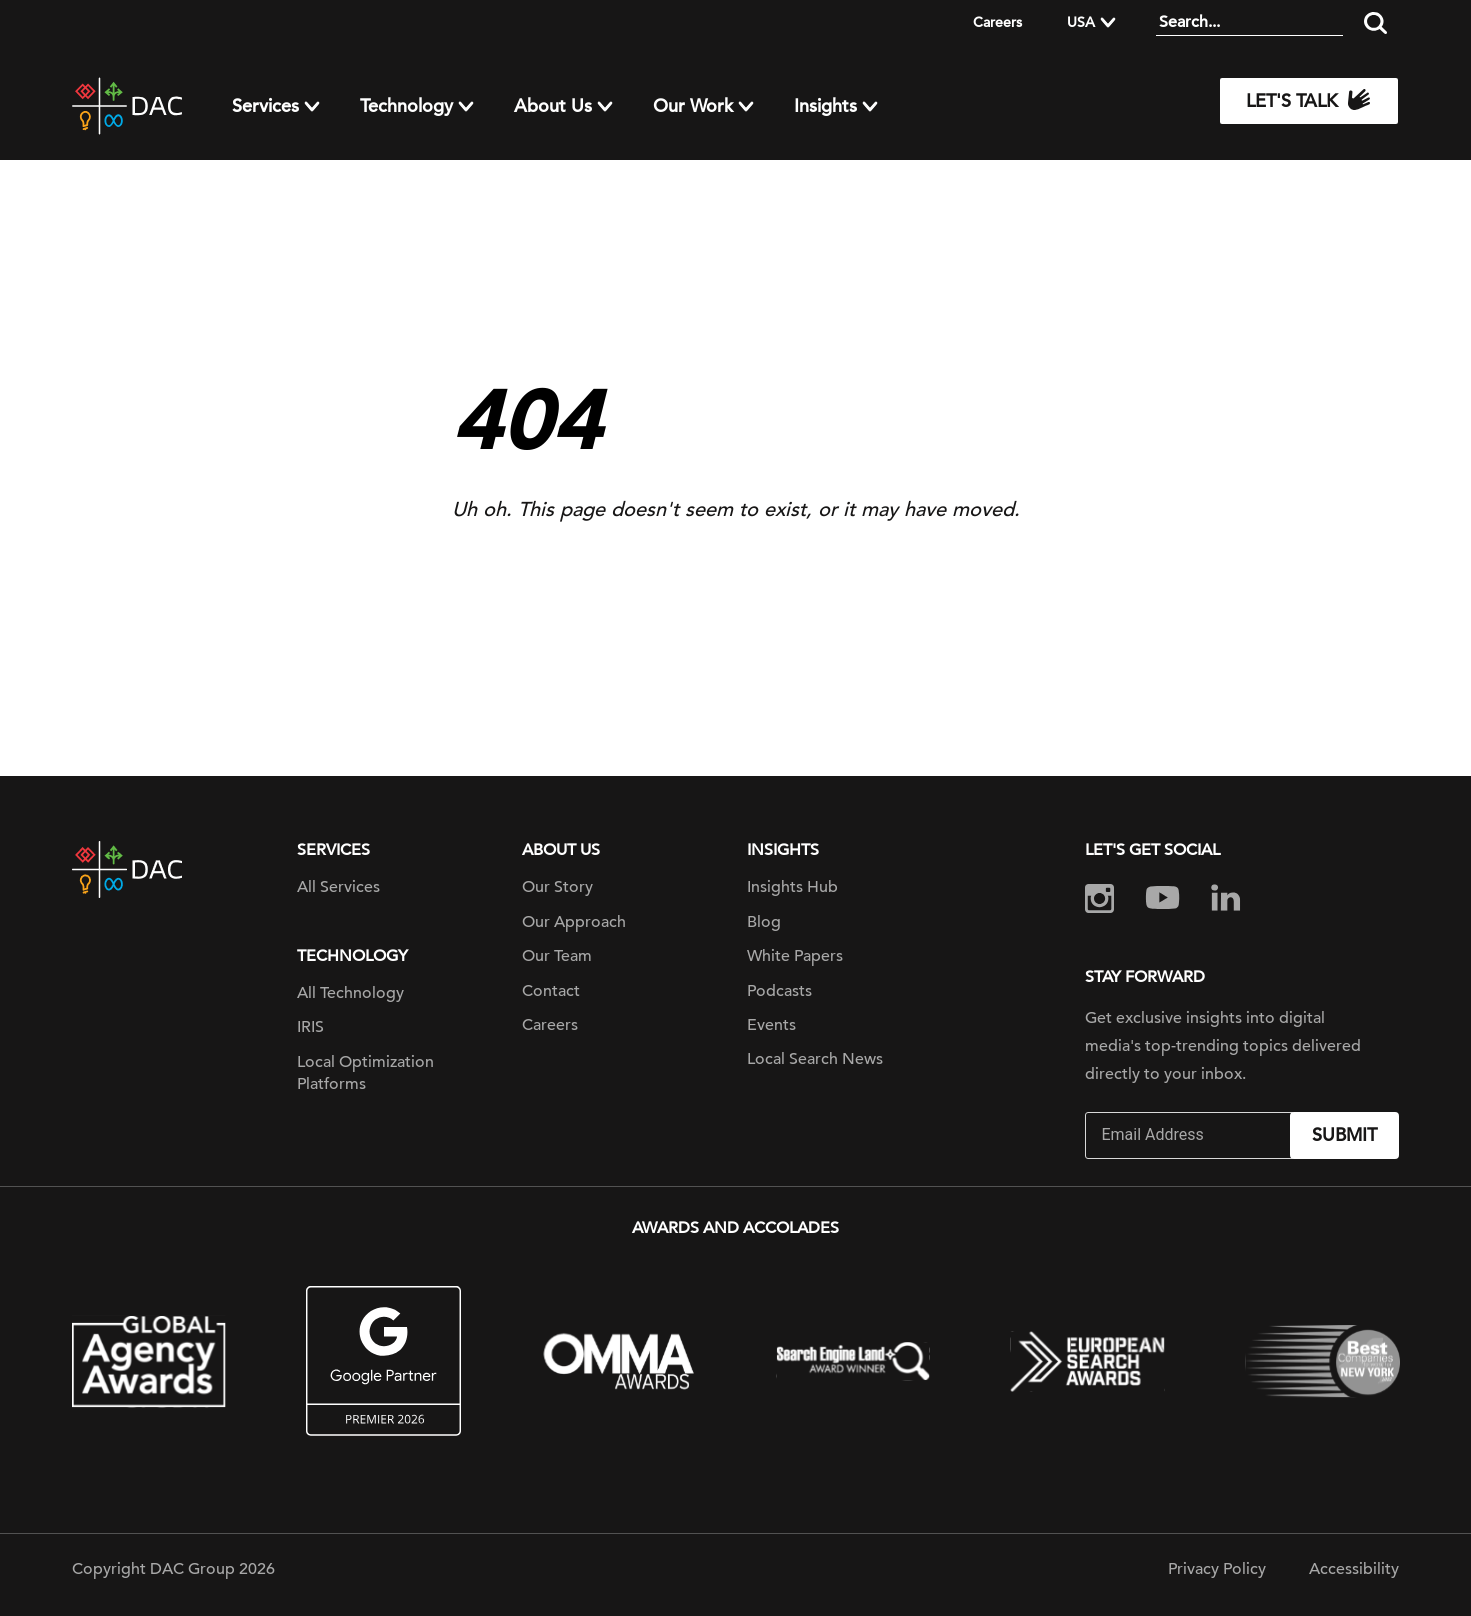 The height and width of the screenshot is (1616, 1471). Describe the element at coordinates (792, 887) in the screenshot. I see `Insights Hub` at that location.